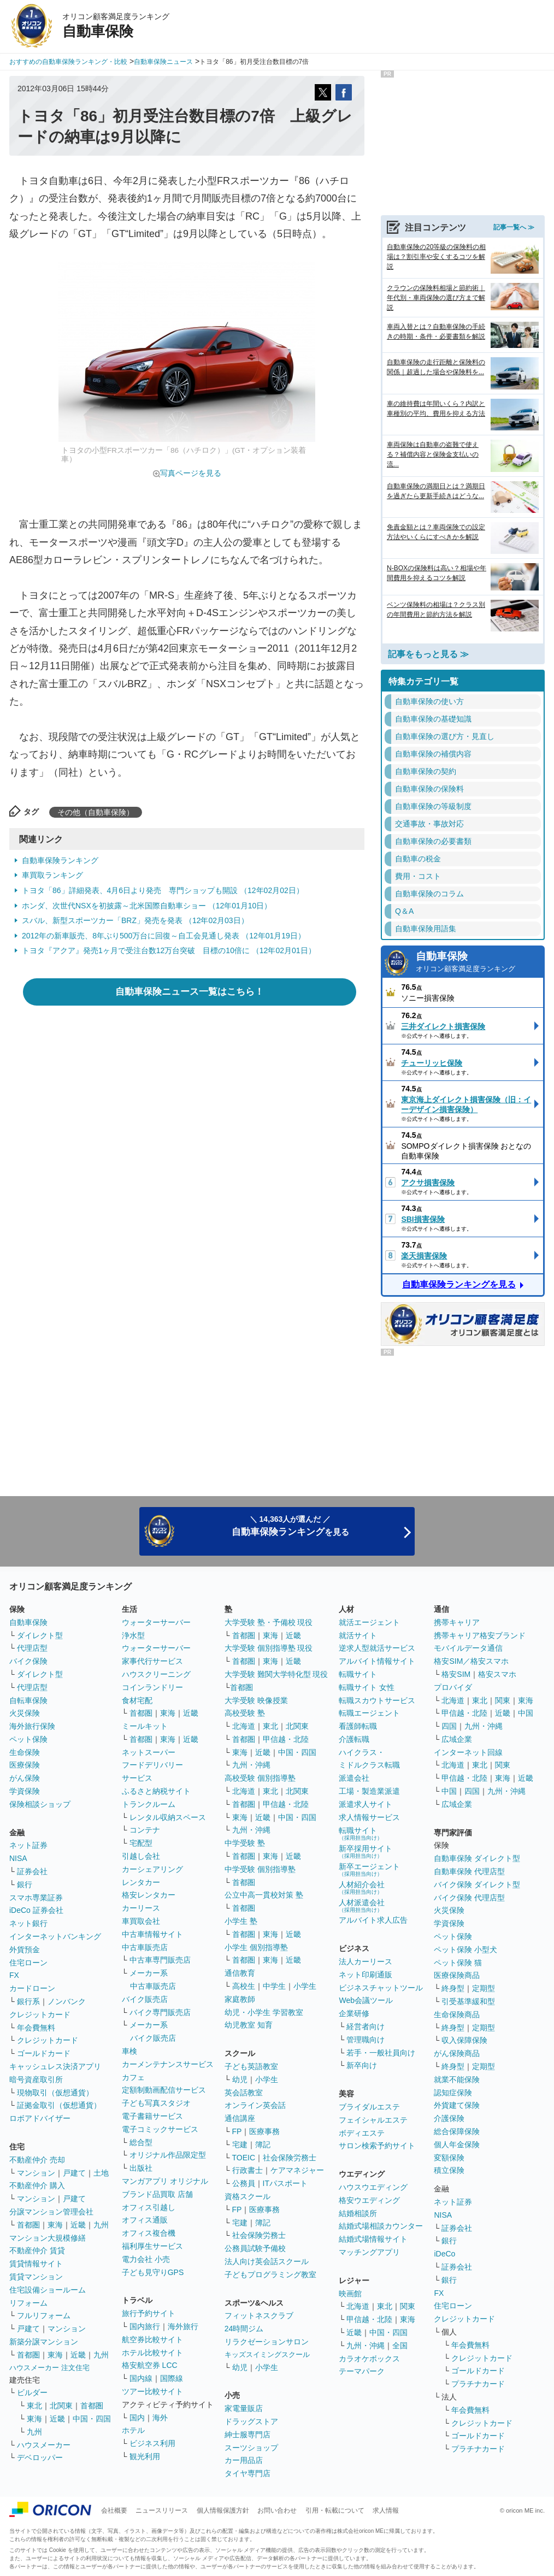 The height and width of the screenshot is (2576, 554). What do you see at coordinates (152, 2443) in the screenshot?
I see `ビジネス利用` at bounding box center [152, 2443].